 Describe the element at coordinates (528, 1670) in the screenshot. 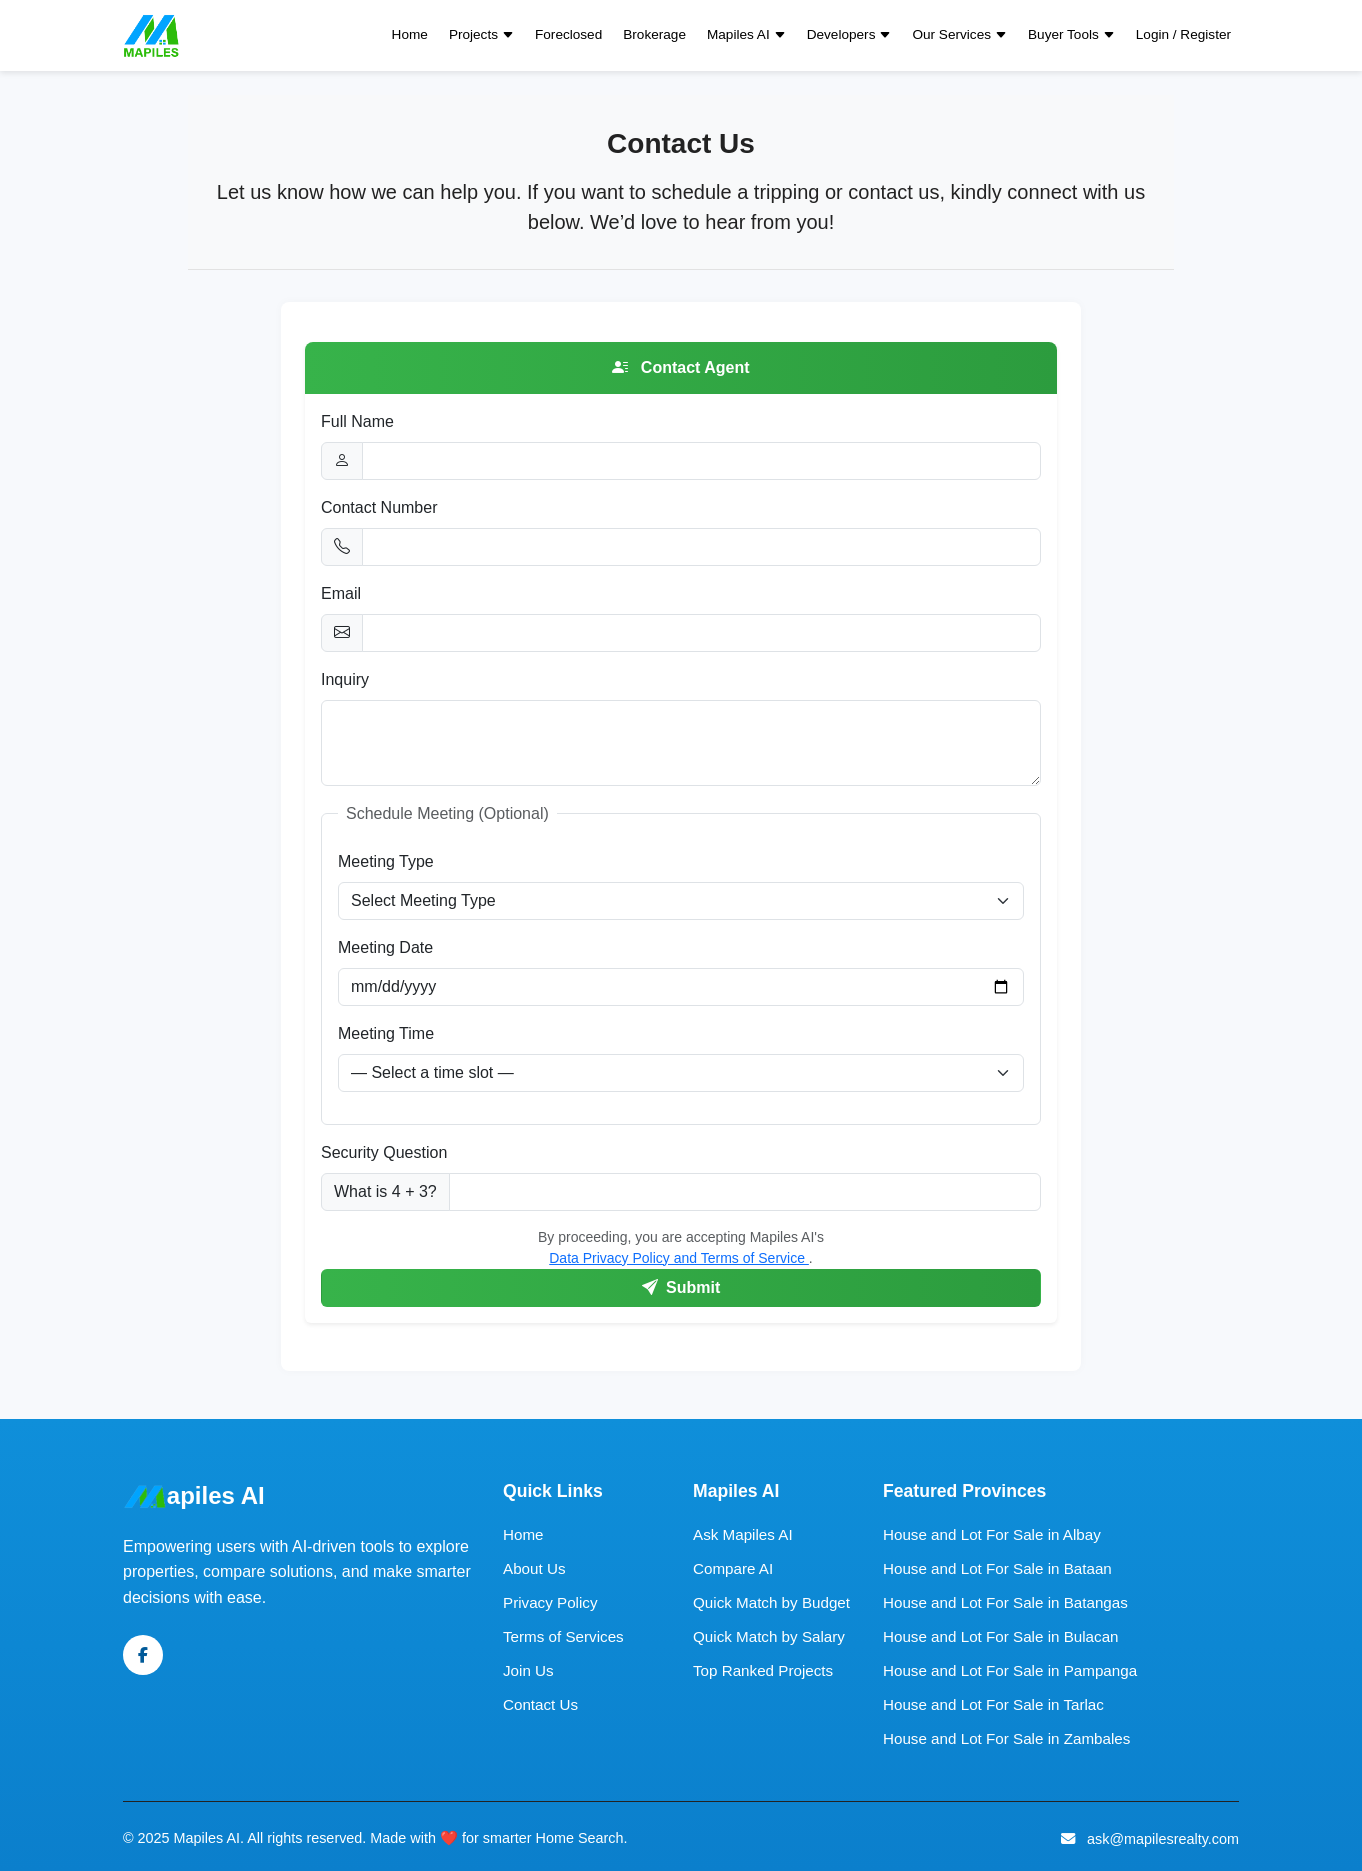

I see `Join Us` at that location.